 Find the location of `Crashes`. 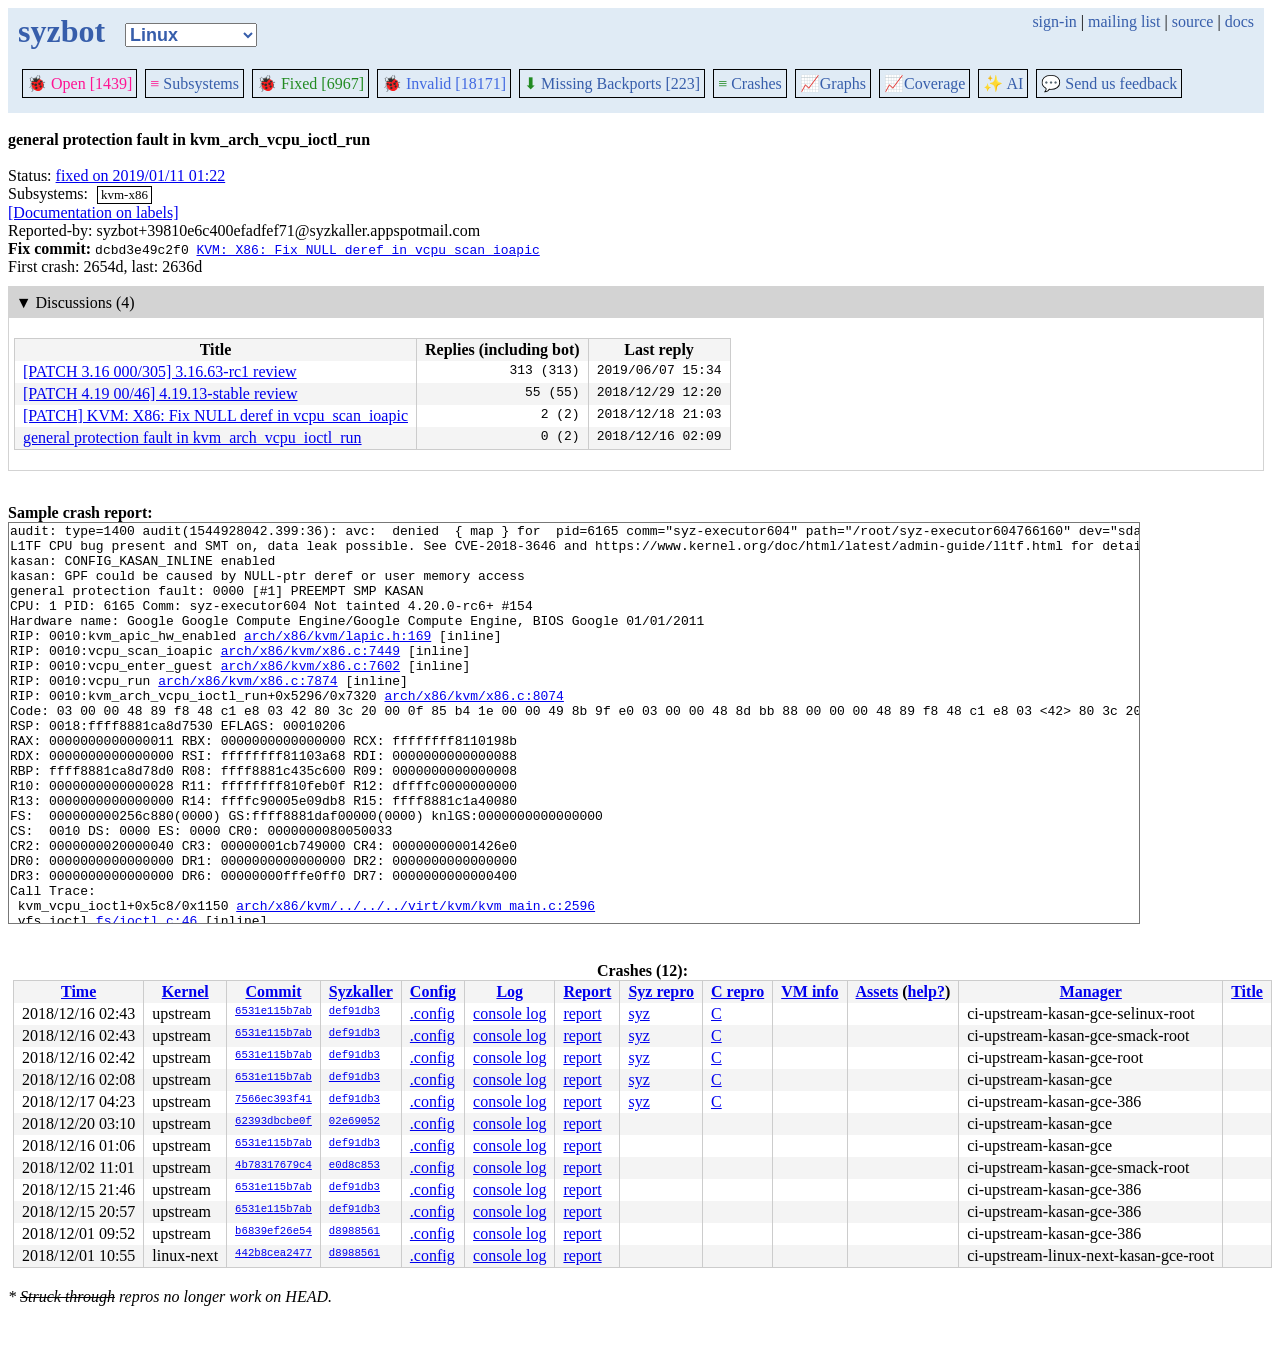

Crashes is located at coordinates (750, 83).